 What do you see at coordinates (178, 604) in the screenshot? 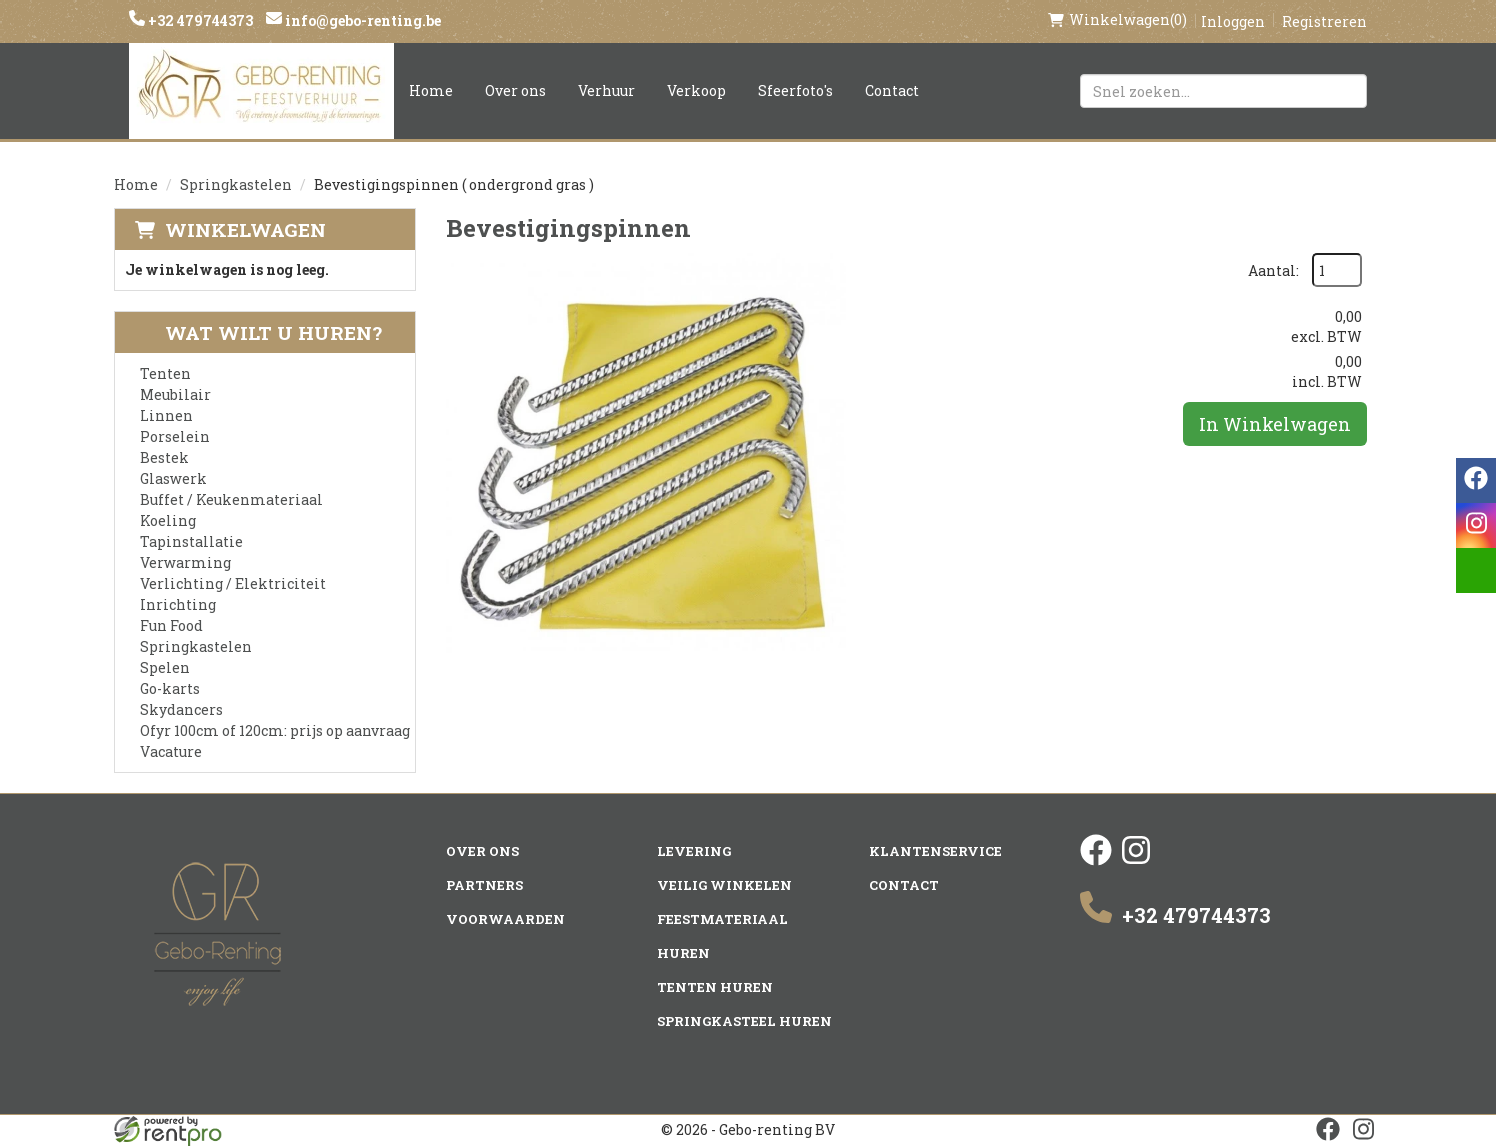
I see `Inrichting` at bounding box center [178, 604].